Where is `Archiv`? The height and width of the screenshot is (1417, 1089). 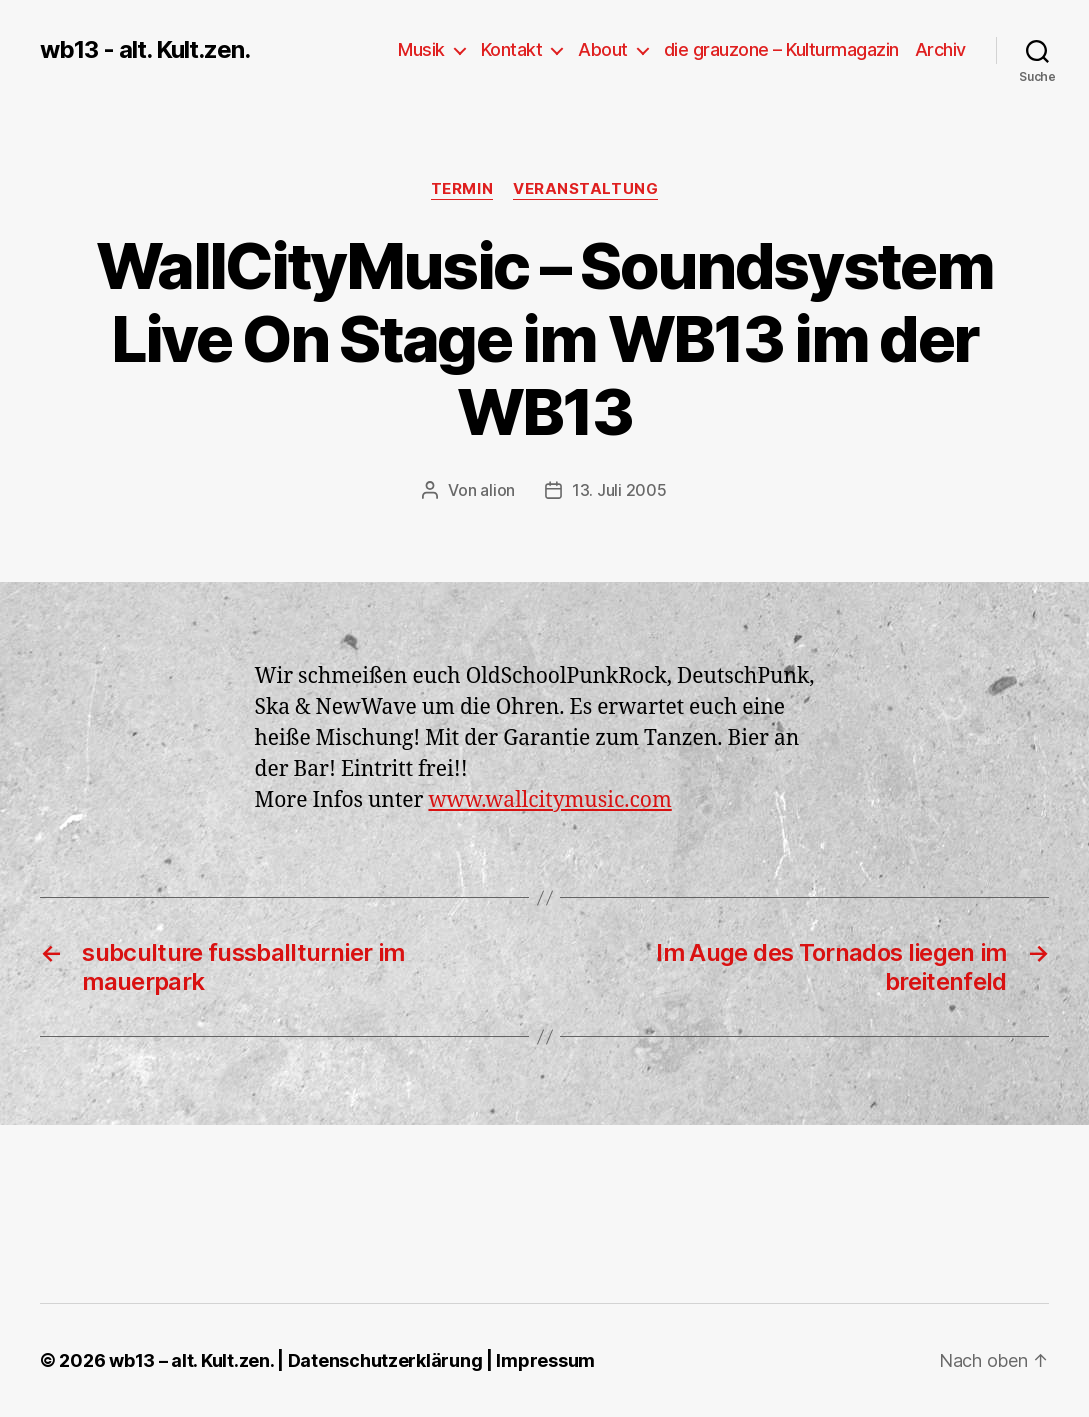
Archiv is located at coordinates (940, 49).